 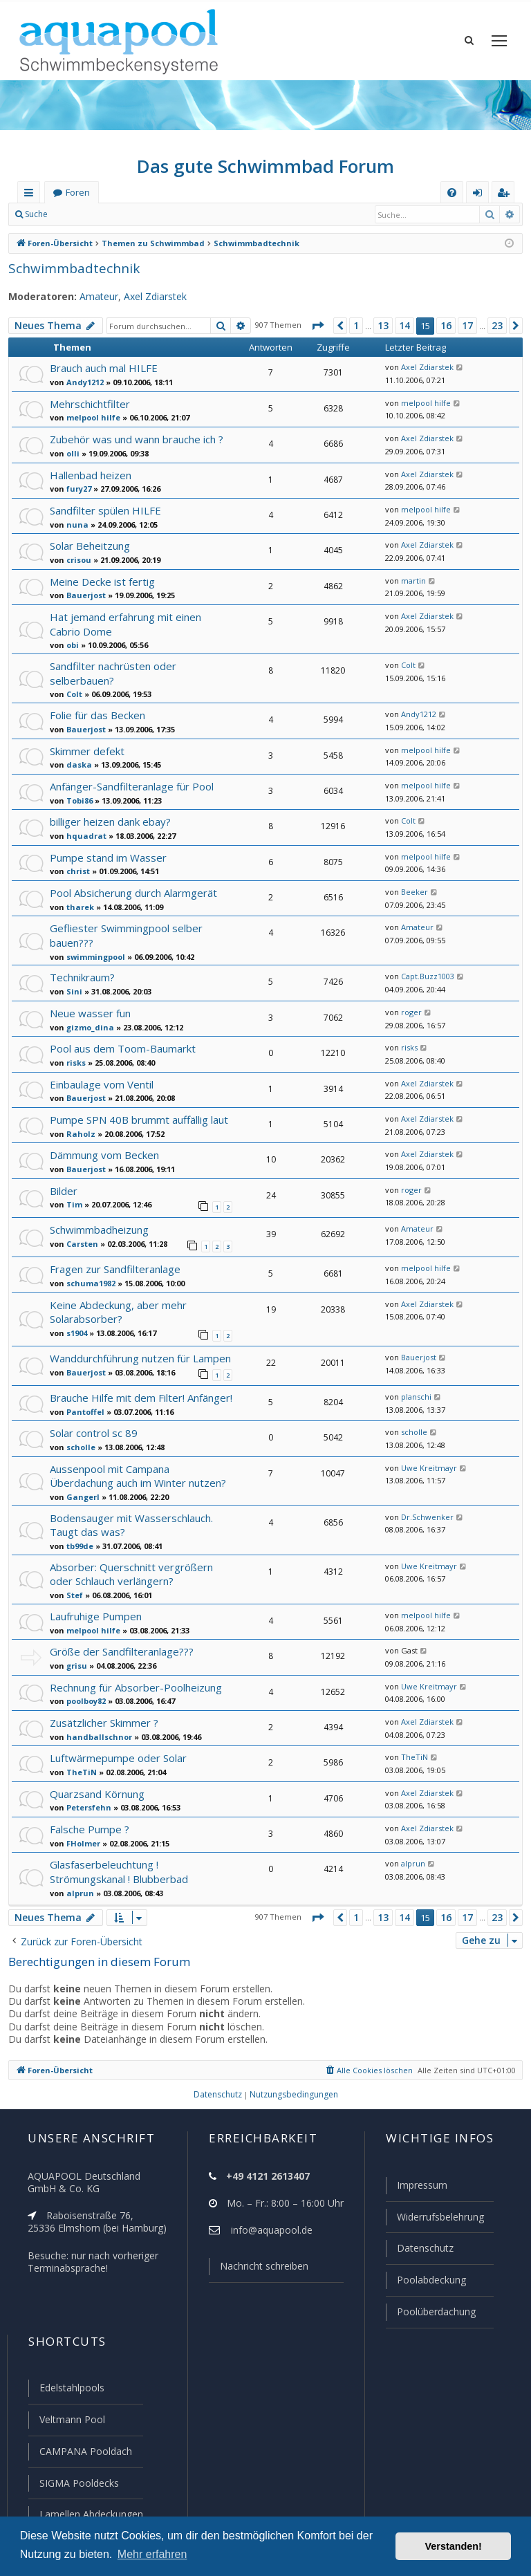 I want to click on Mehrschichtfilter, so click(x=87, y=403).